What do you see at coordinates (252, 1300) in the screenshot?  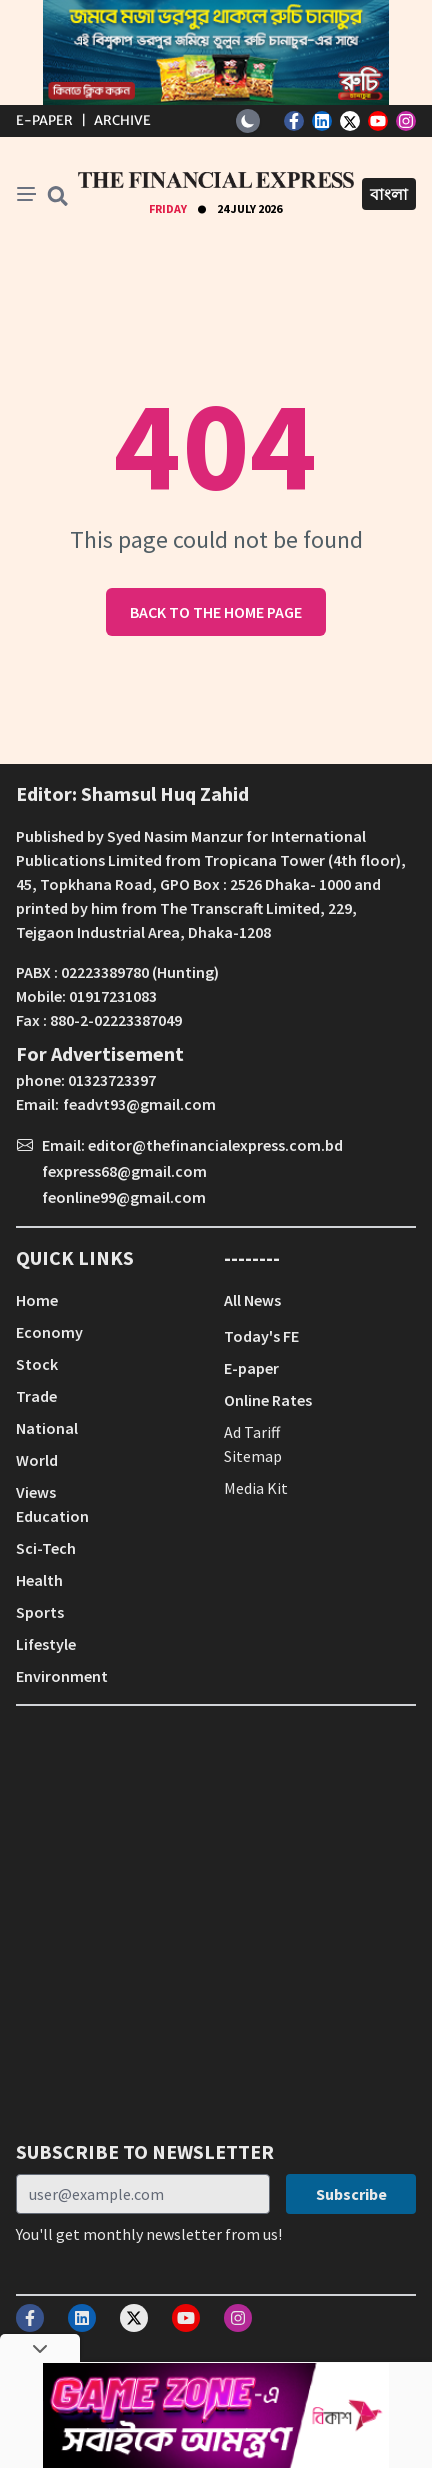 I see `All News` at bounding box center [252, 1300].